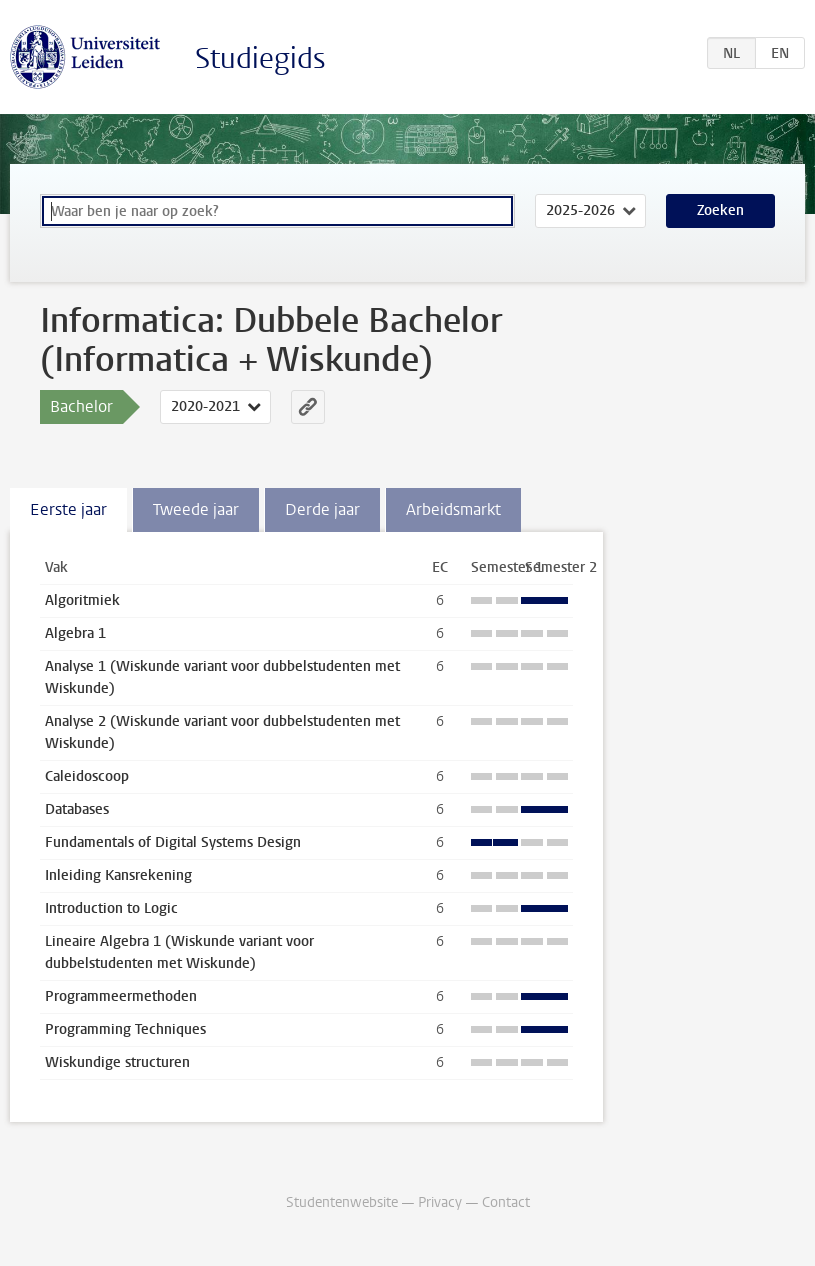 This screenshot has height=1266, width=815. Describe the element at coordinates (125, 1029) in the screenshot. I see `Programming Techniques` at that location.